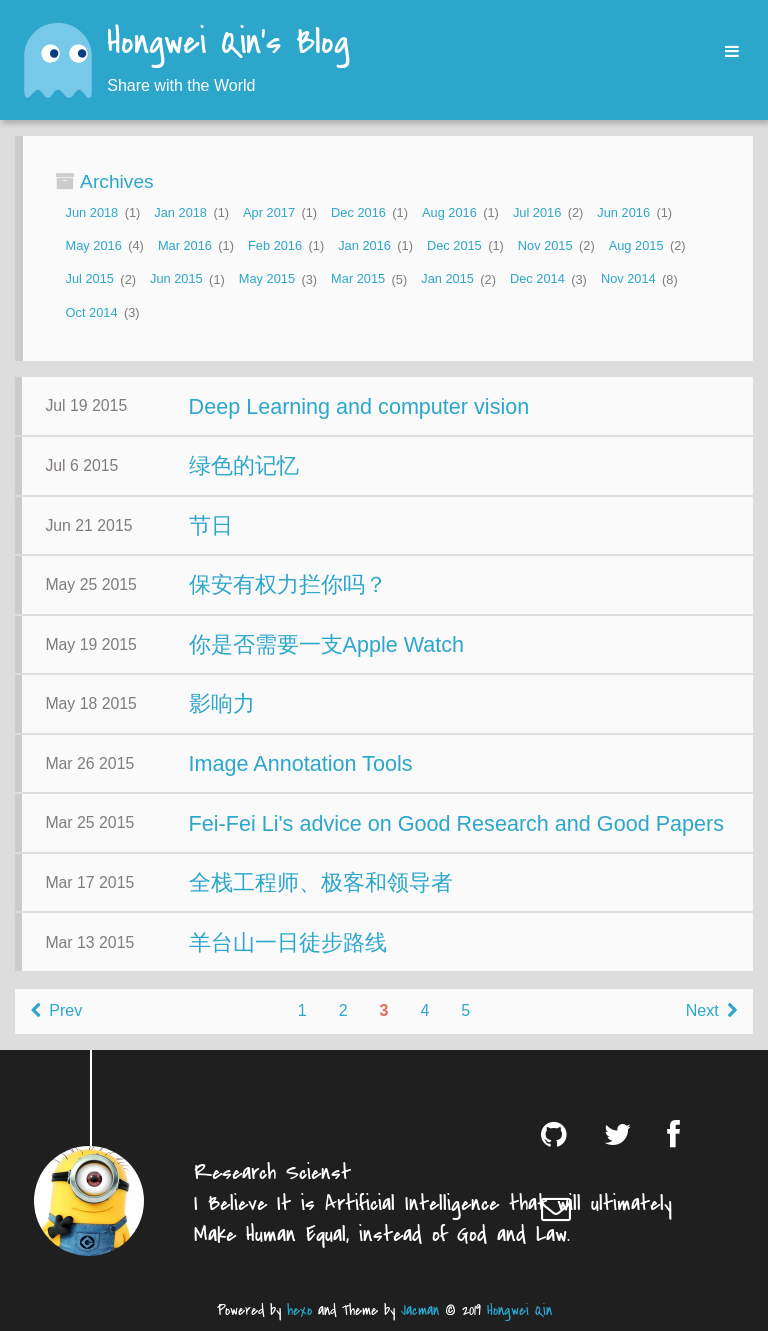 This screenshot has height=1331, width=768. Describe the element at coordinates (94, 245) in the screenshot. I see `May 2016` at that location.